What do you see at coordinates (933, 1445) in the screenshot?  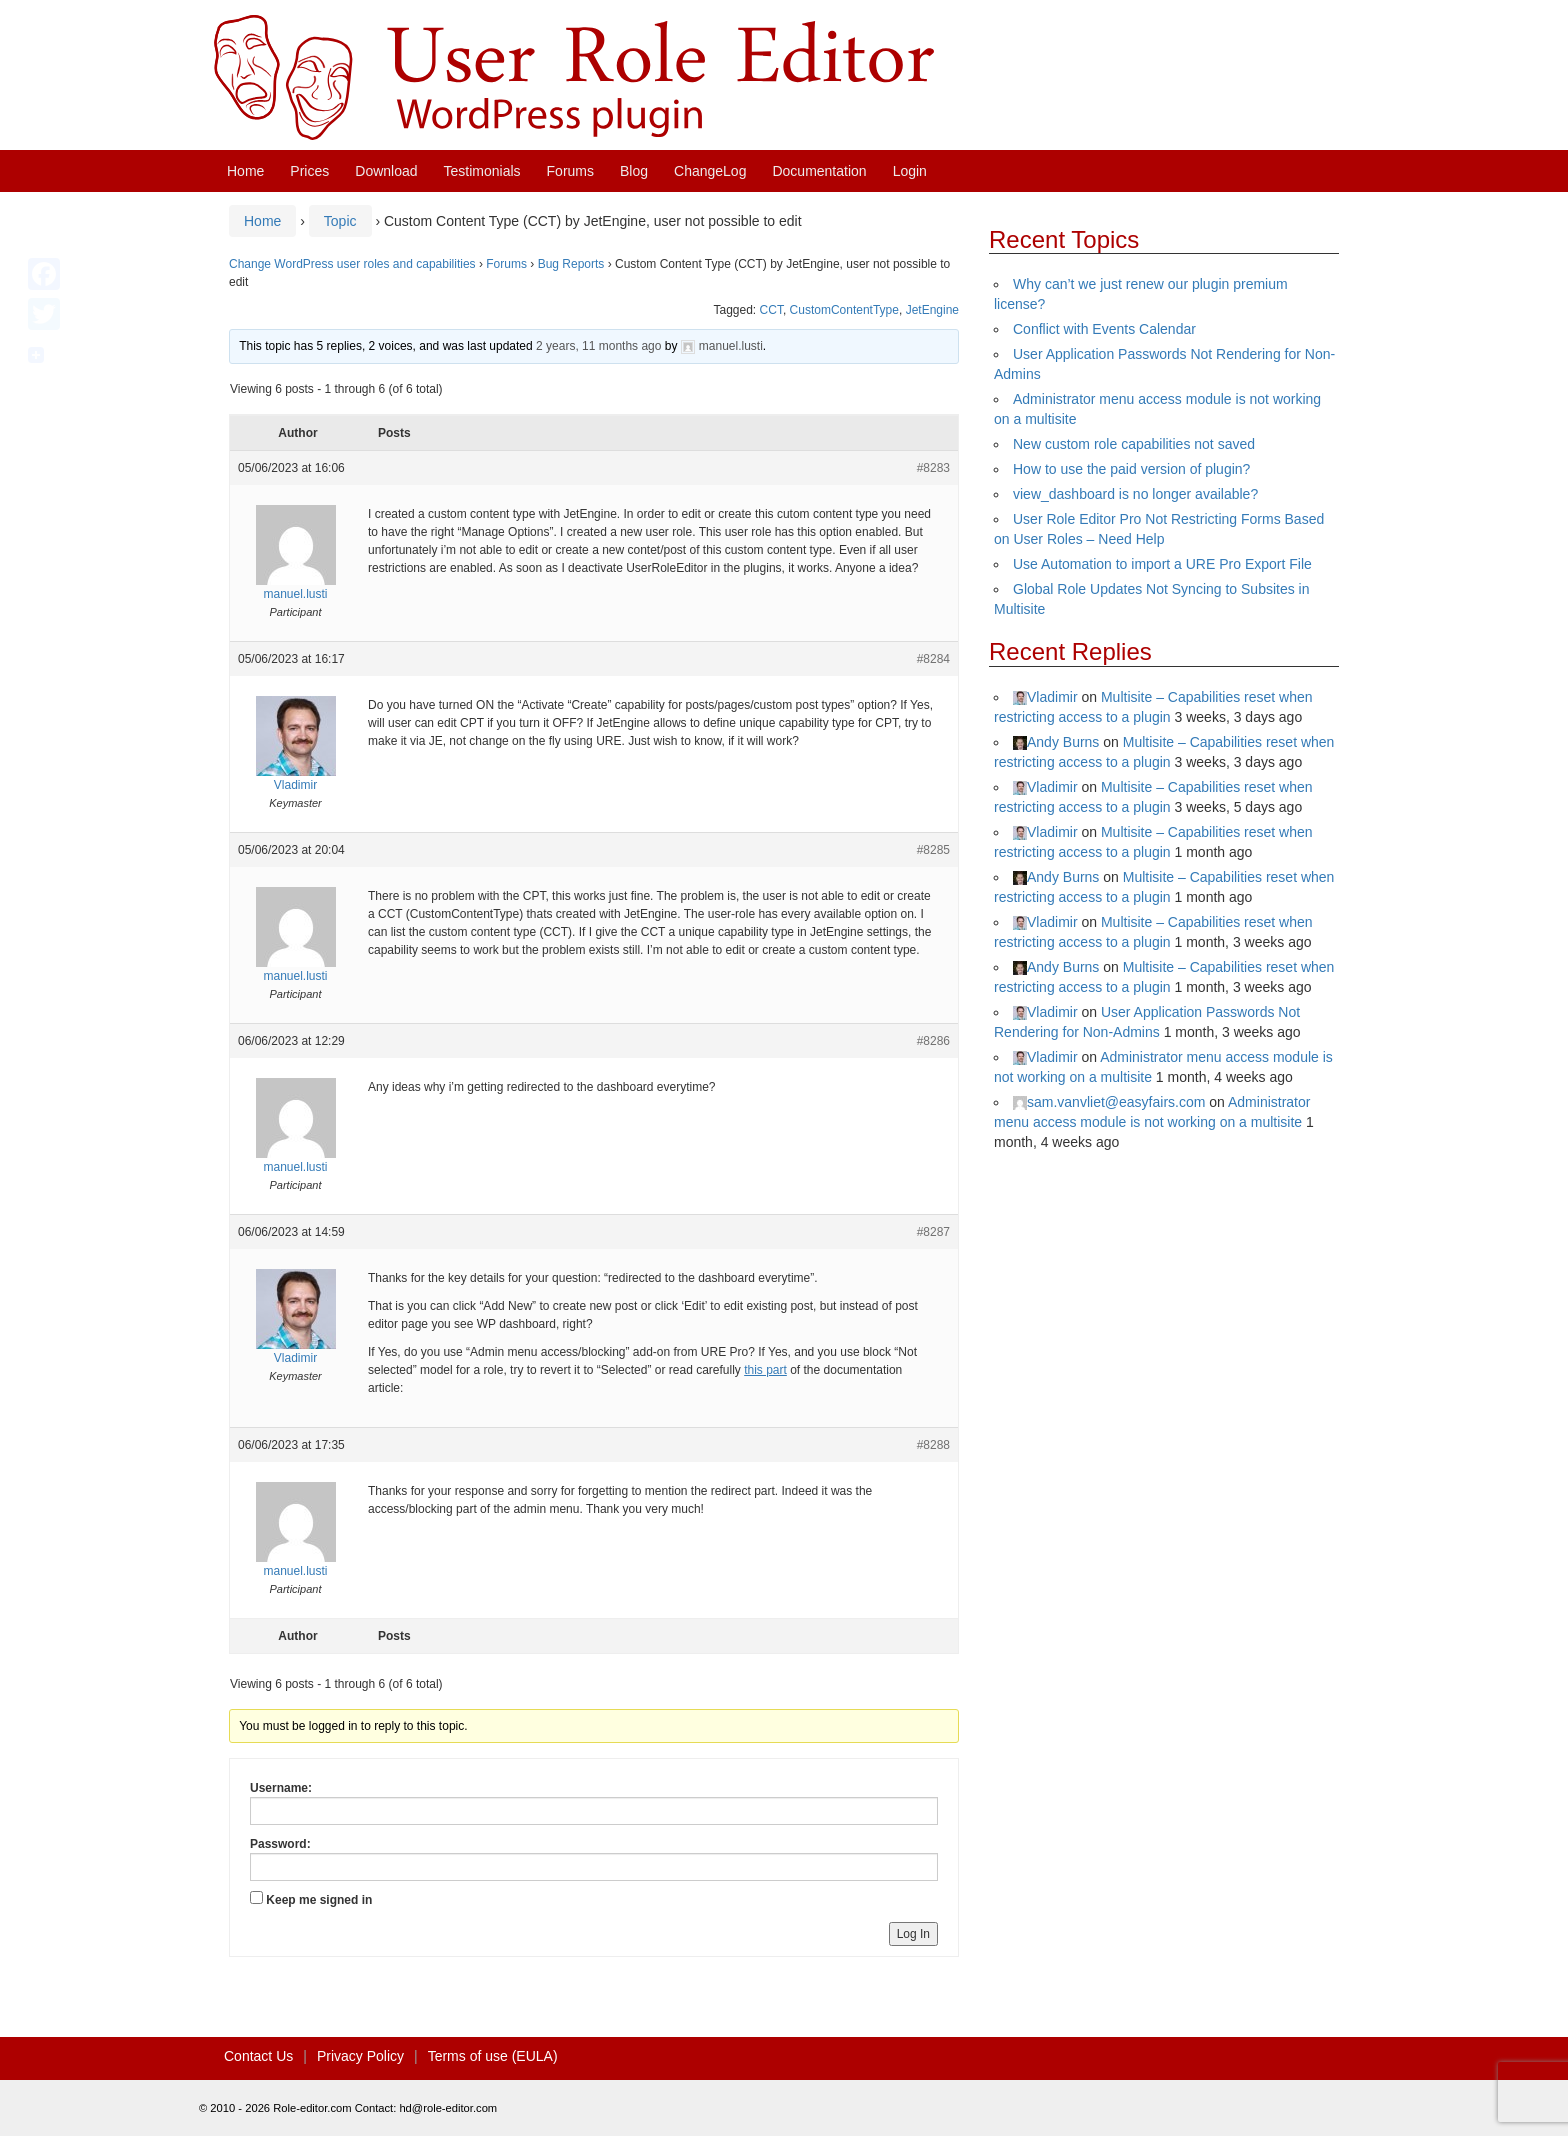 I see `#8288` at bounding box center [933, 1445].